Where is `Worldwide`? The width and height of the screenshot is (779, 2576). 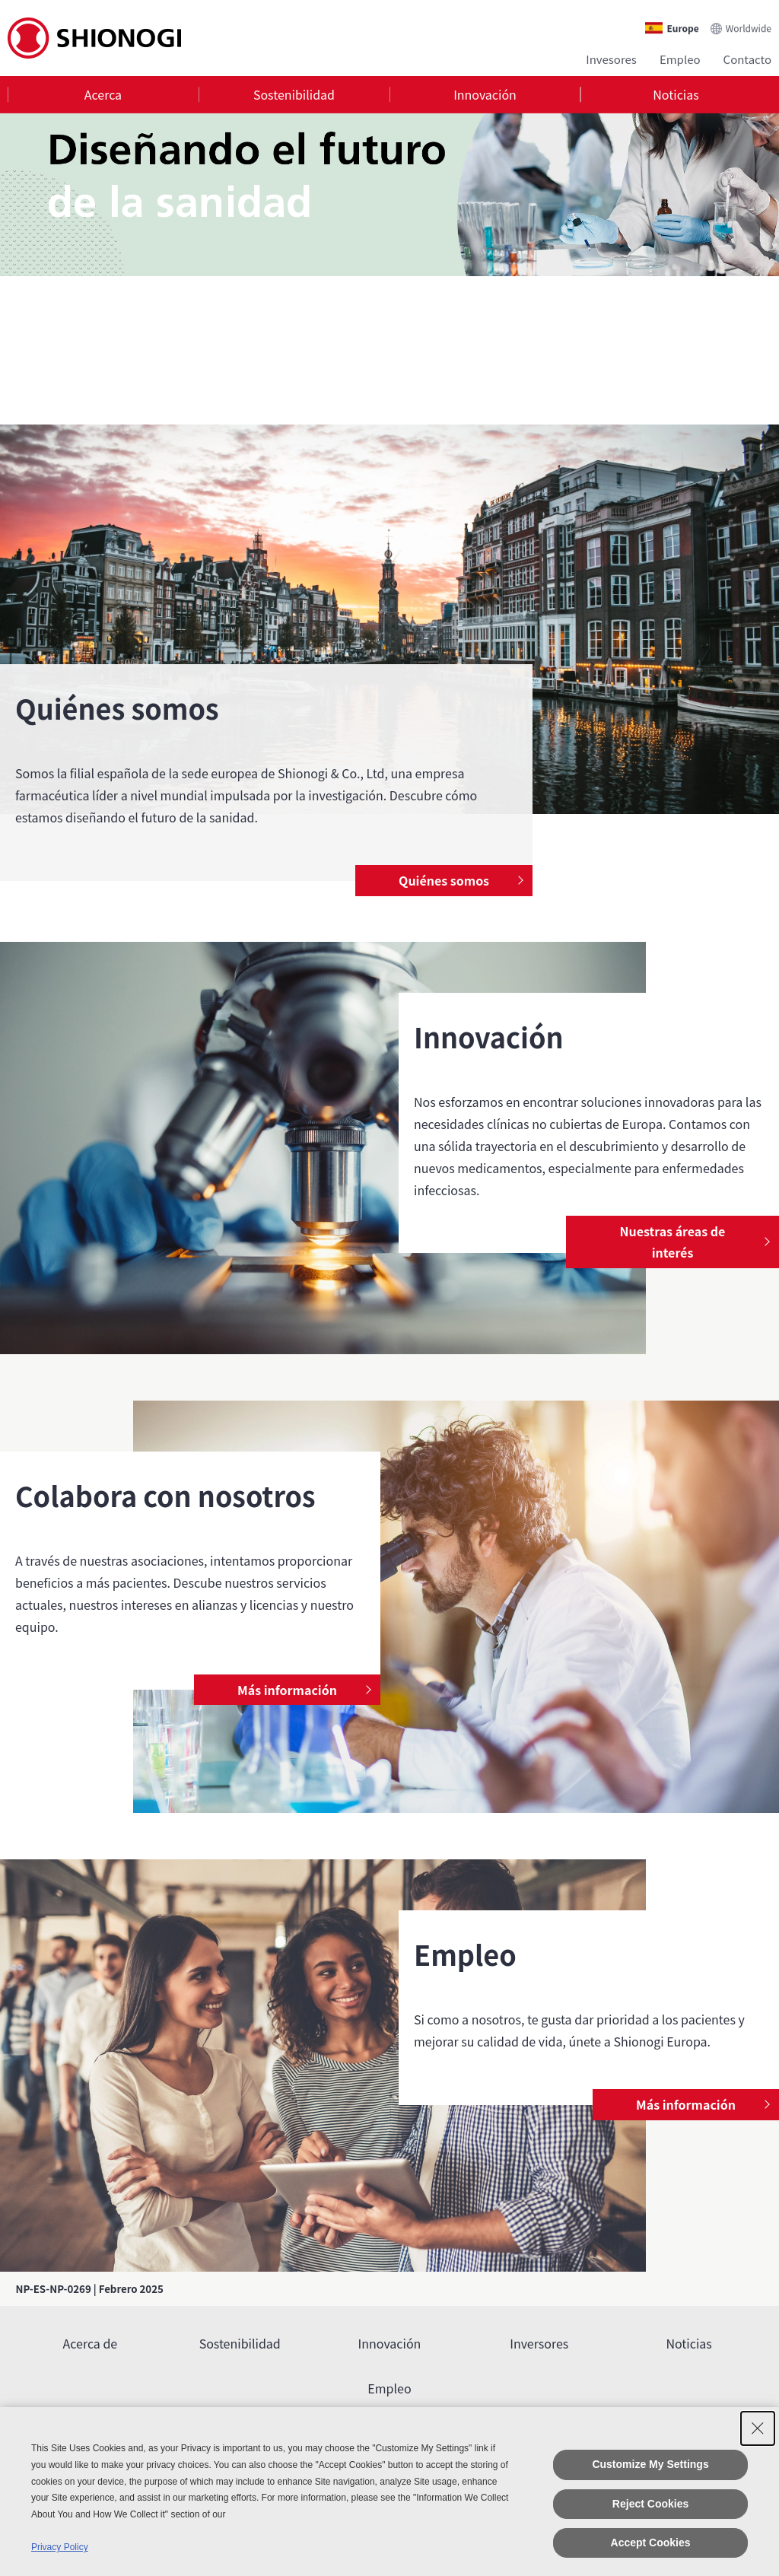 Worldwide is located at coordinates (748, 27).